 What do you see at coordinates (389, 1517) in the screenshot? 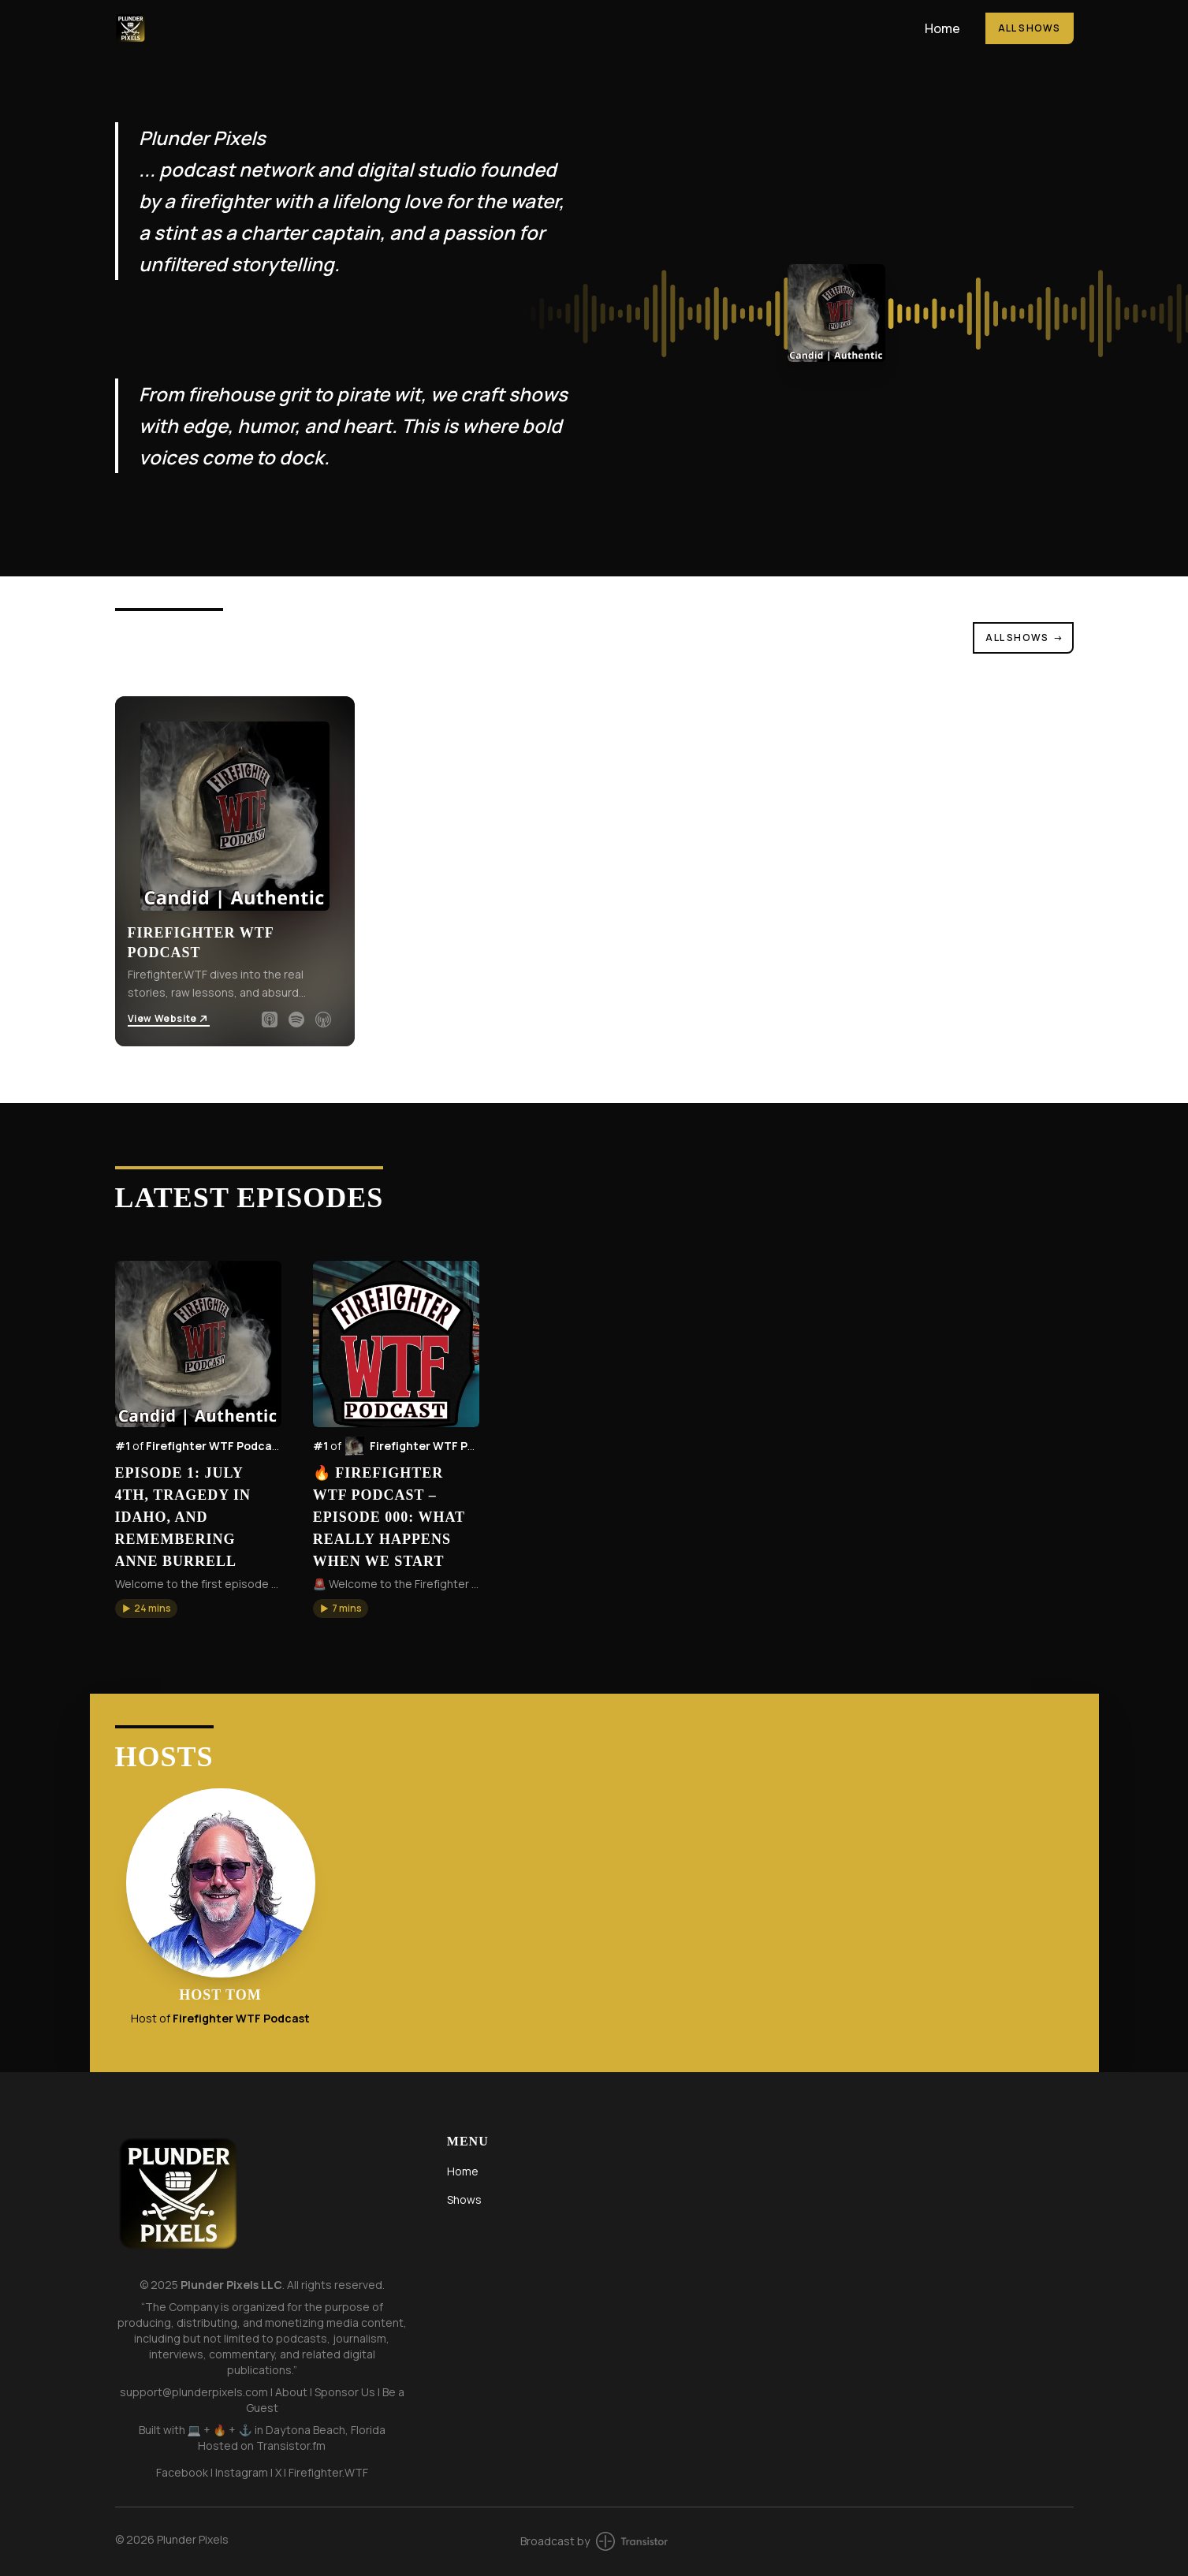
I see `🔥 Firefighter WTF Podcast – Episode 000: What Really Happens When We Start` at bounding box center [389, 1517].